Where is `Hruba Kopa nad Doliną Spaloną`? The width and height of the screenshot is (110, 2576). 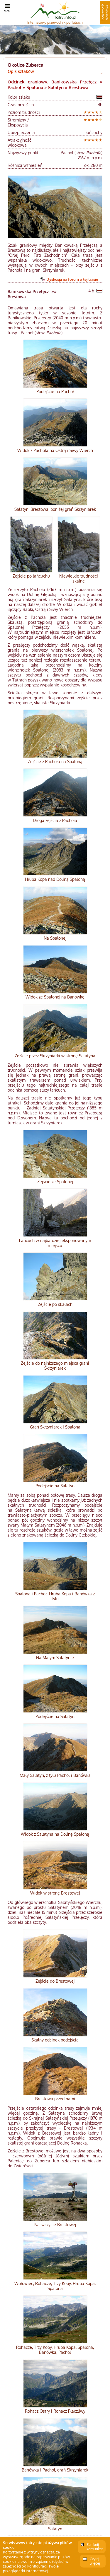 Hruba Kopa nad Doliną Spaloną is located at coordinates (55, 879).